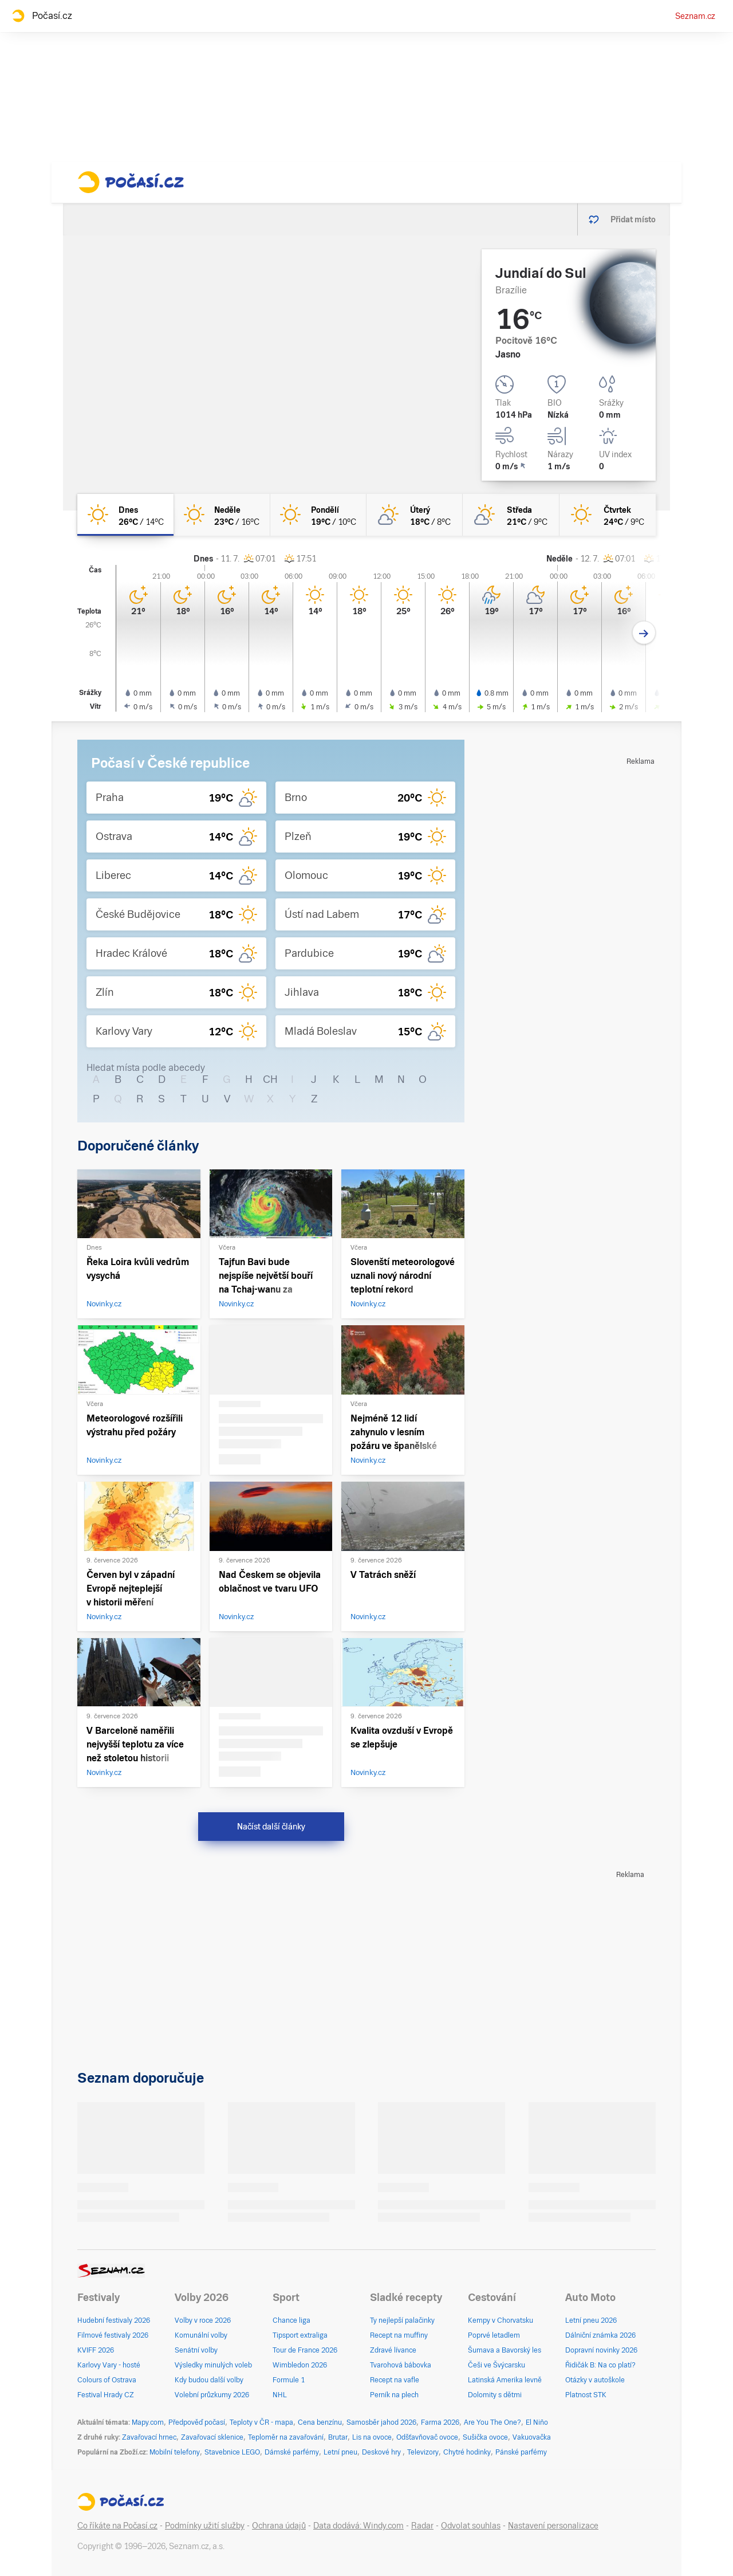  Describe the element at coordinates (149, 2437) in the screenshot. I see `Zavařovací hrnec` at that location.